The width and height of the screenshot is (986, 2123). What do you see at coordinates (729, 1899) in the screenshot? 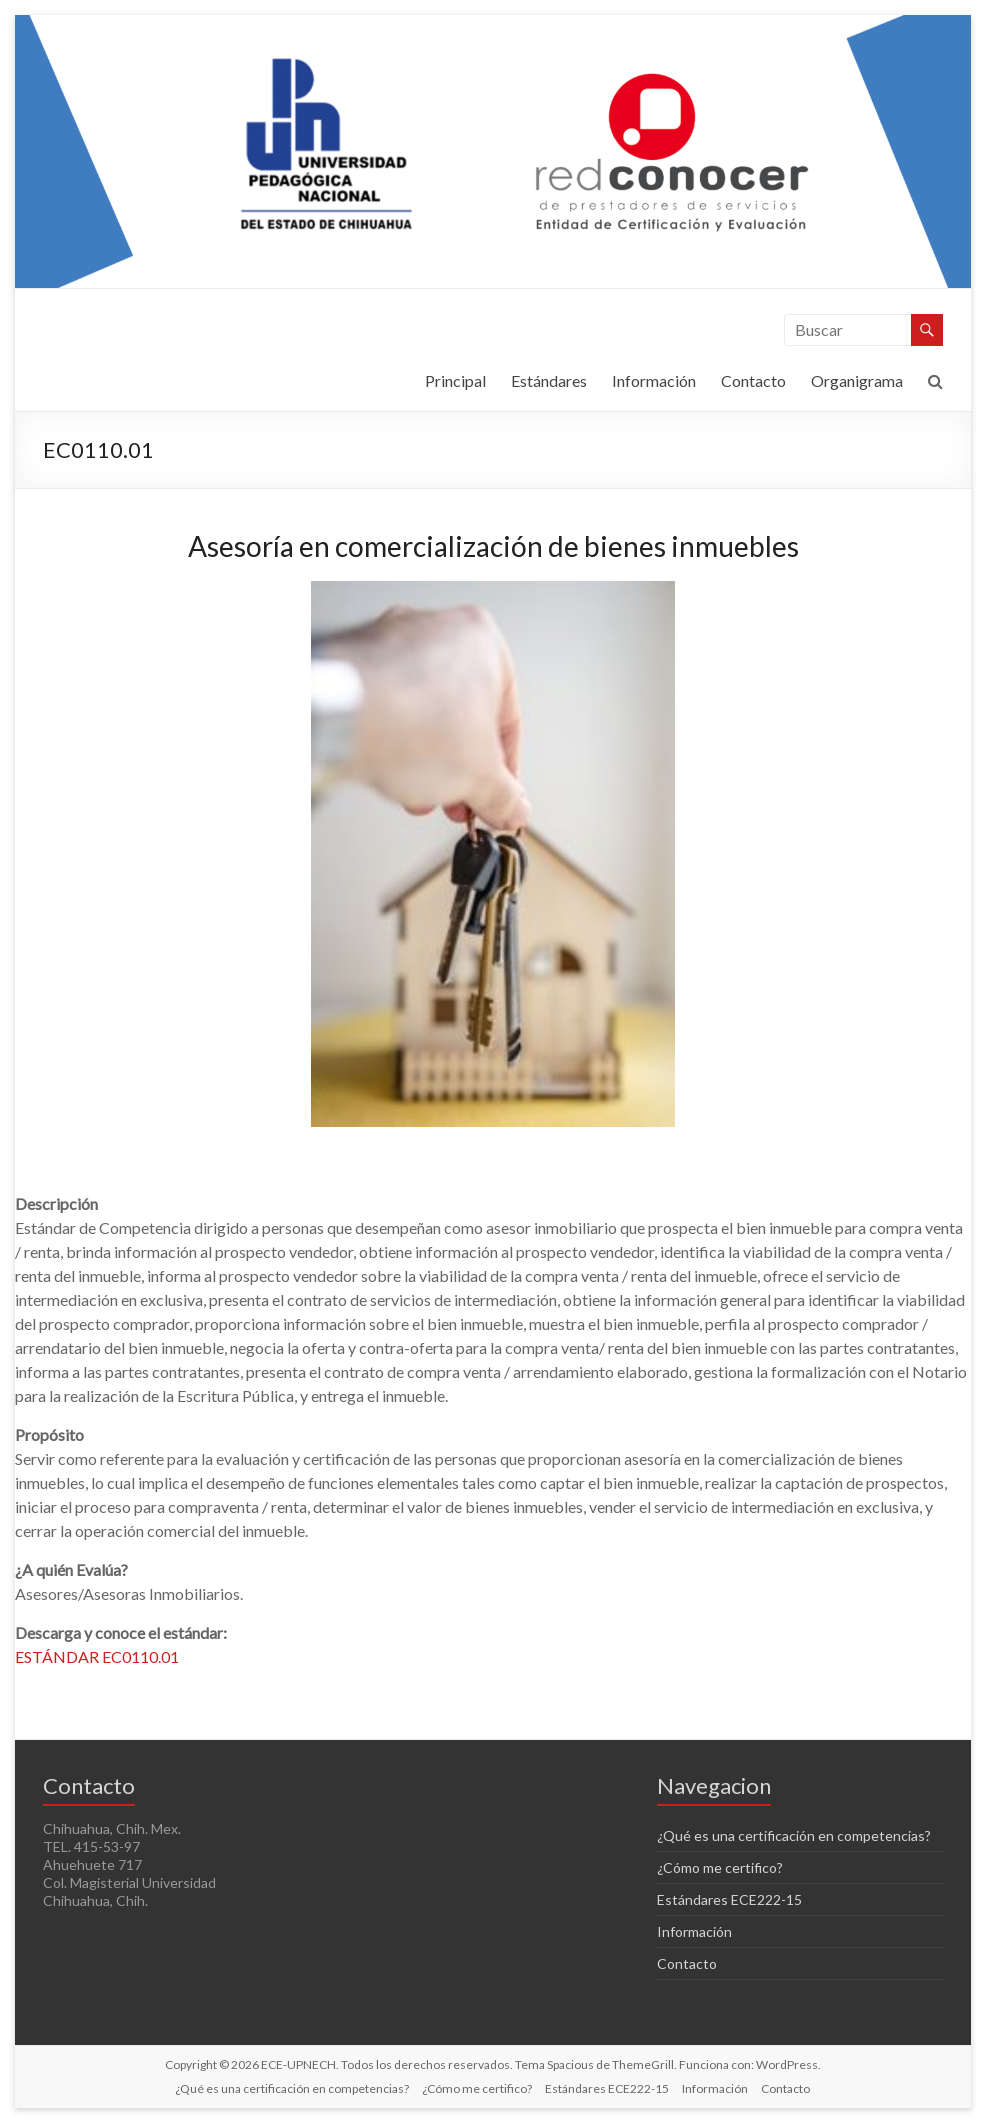
I see `Estándares ECE222-15` at bounding box center [729, 1899].